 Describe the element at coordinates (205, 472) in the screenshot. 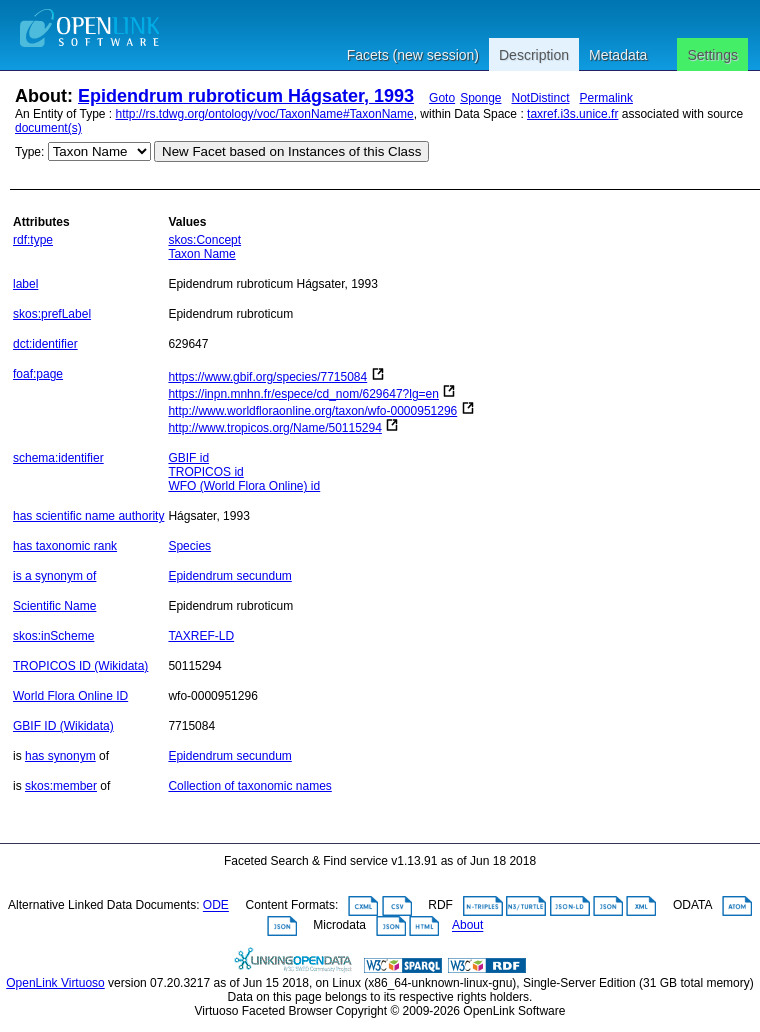

I see `TROPICOS id` at that location.